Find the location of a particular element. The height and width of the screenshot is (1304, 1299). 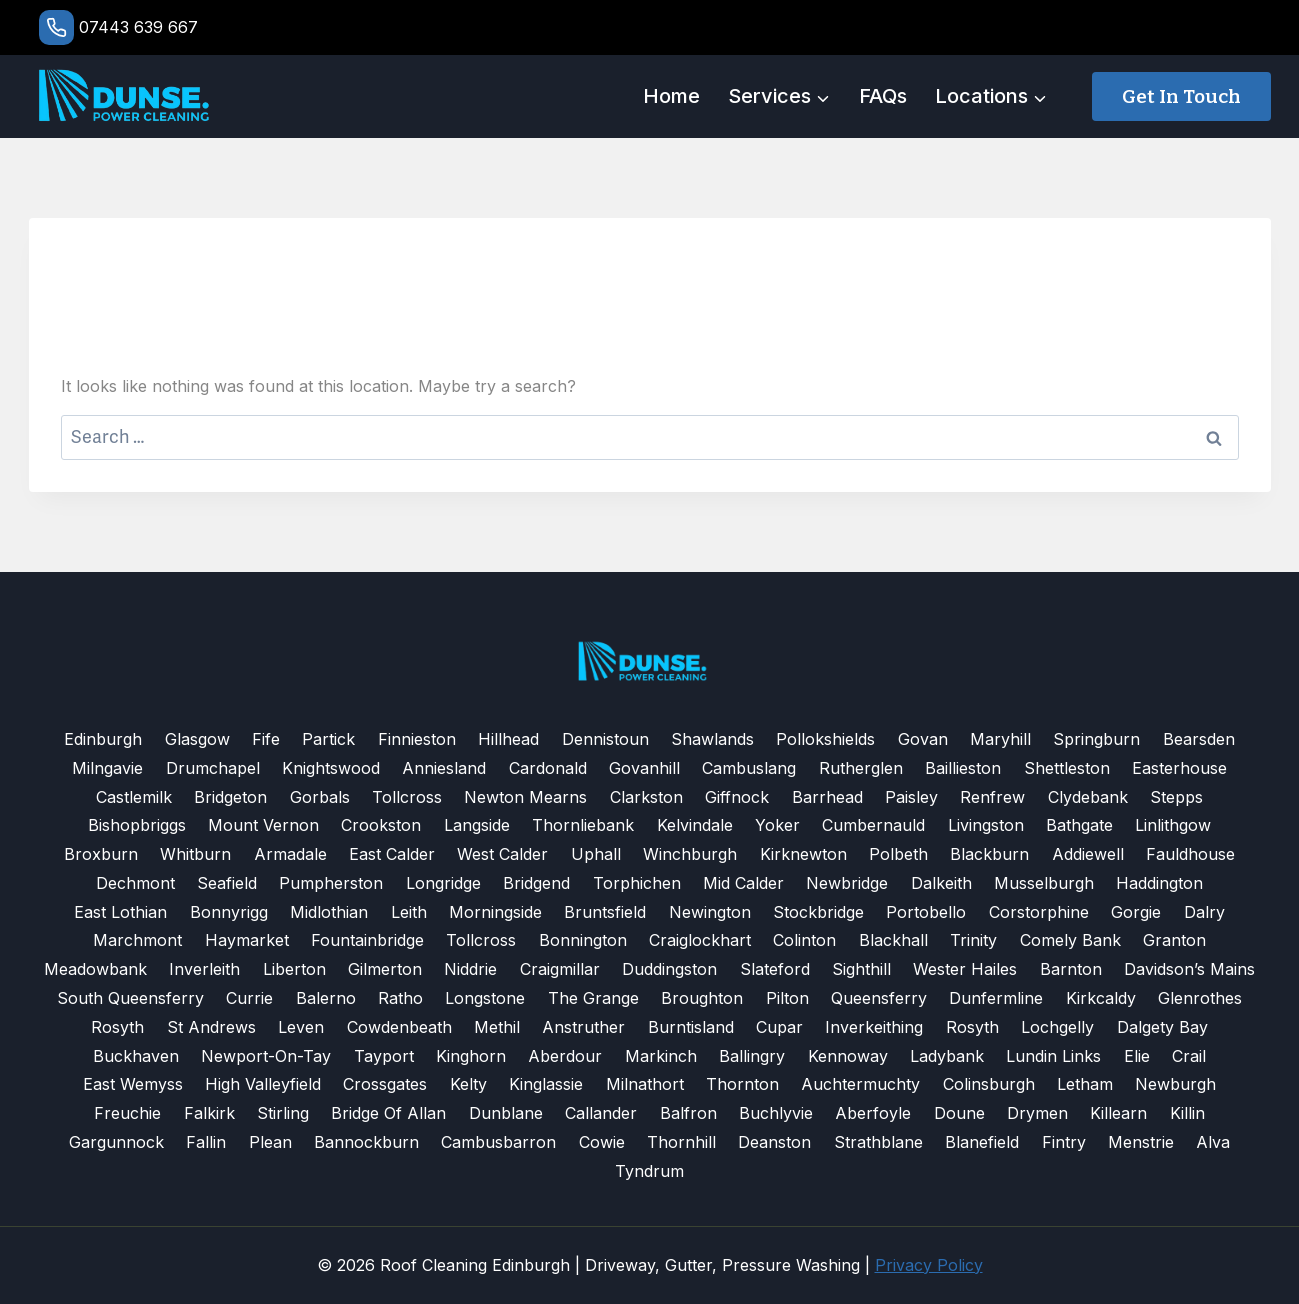

Cumbernauld is located at coordinates (873, 825).